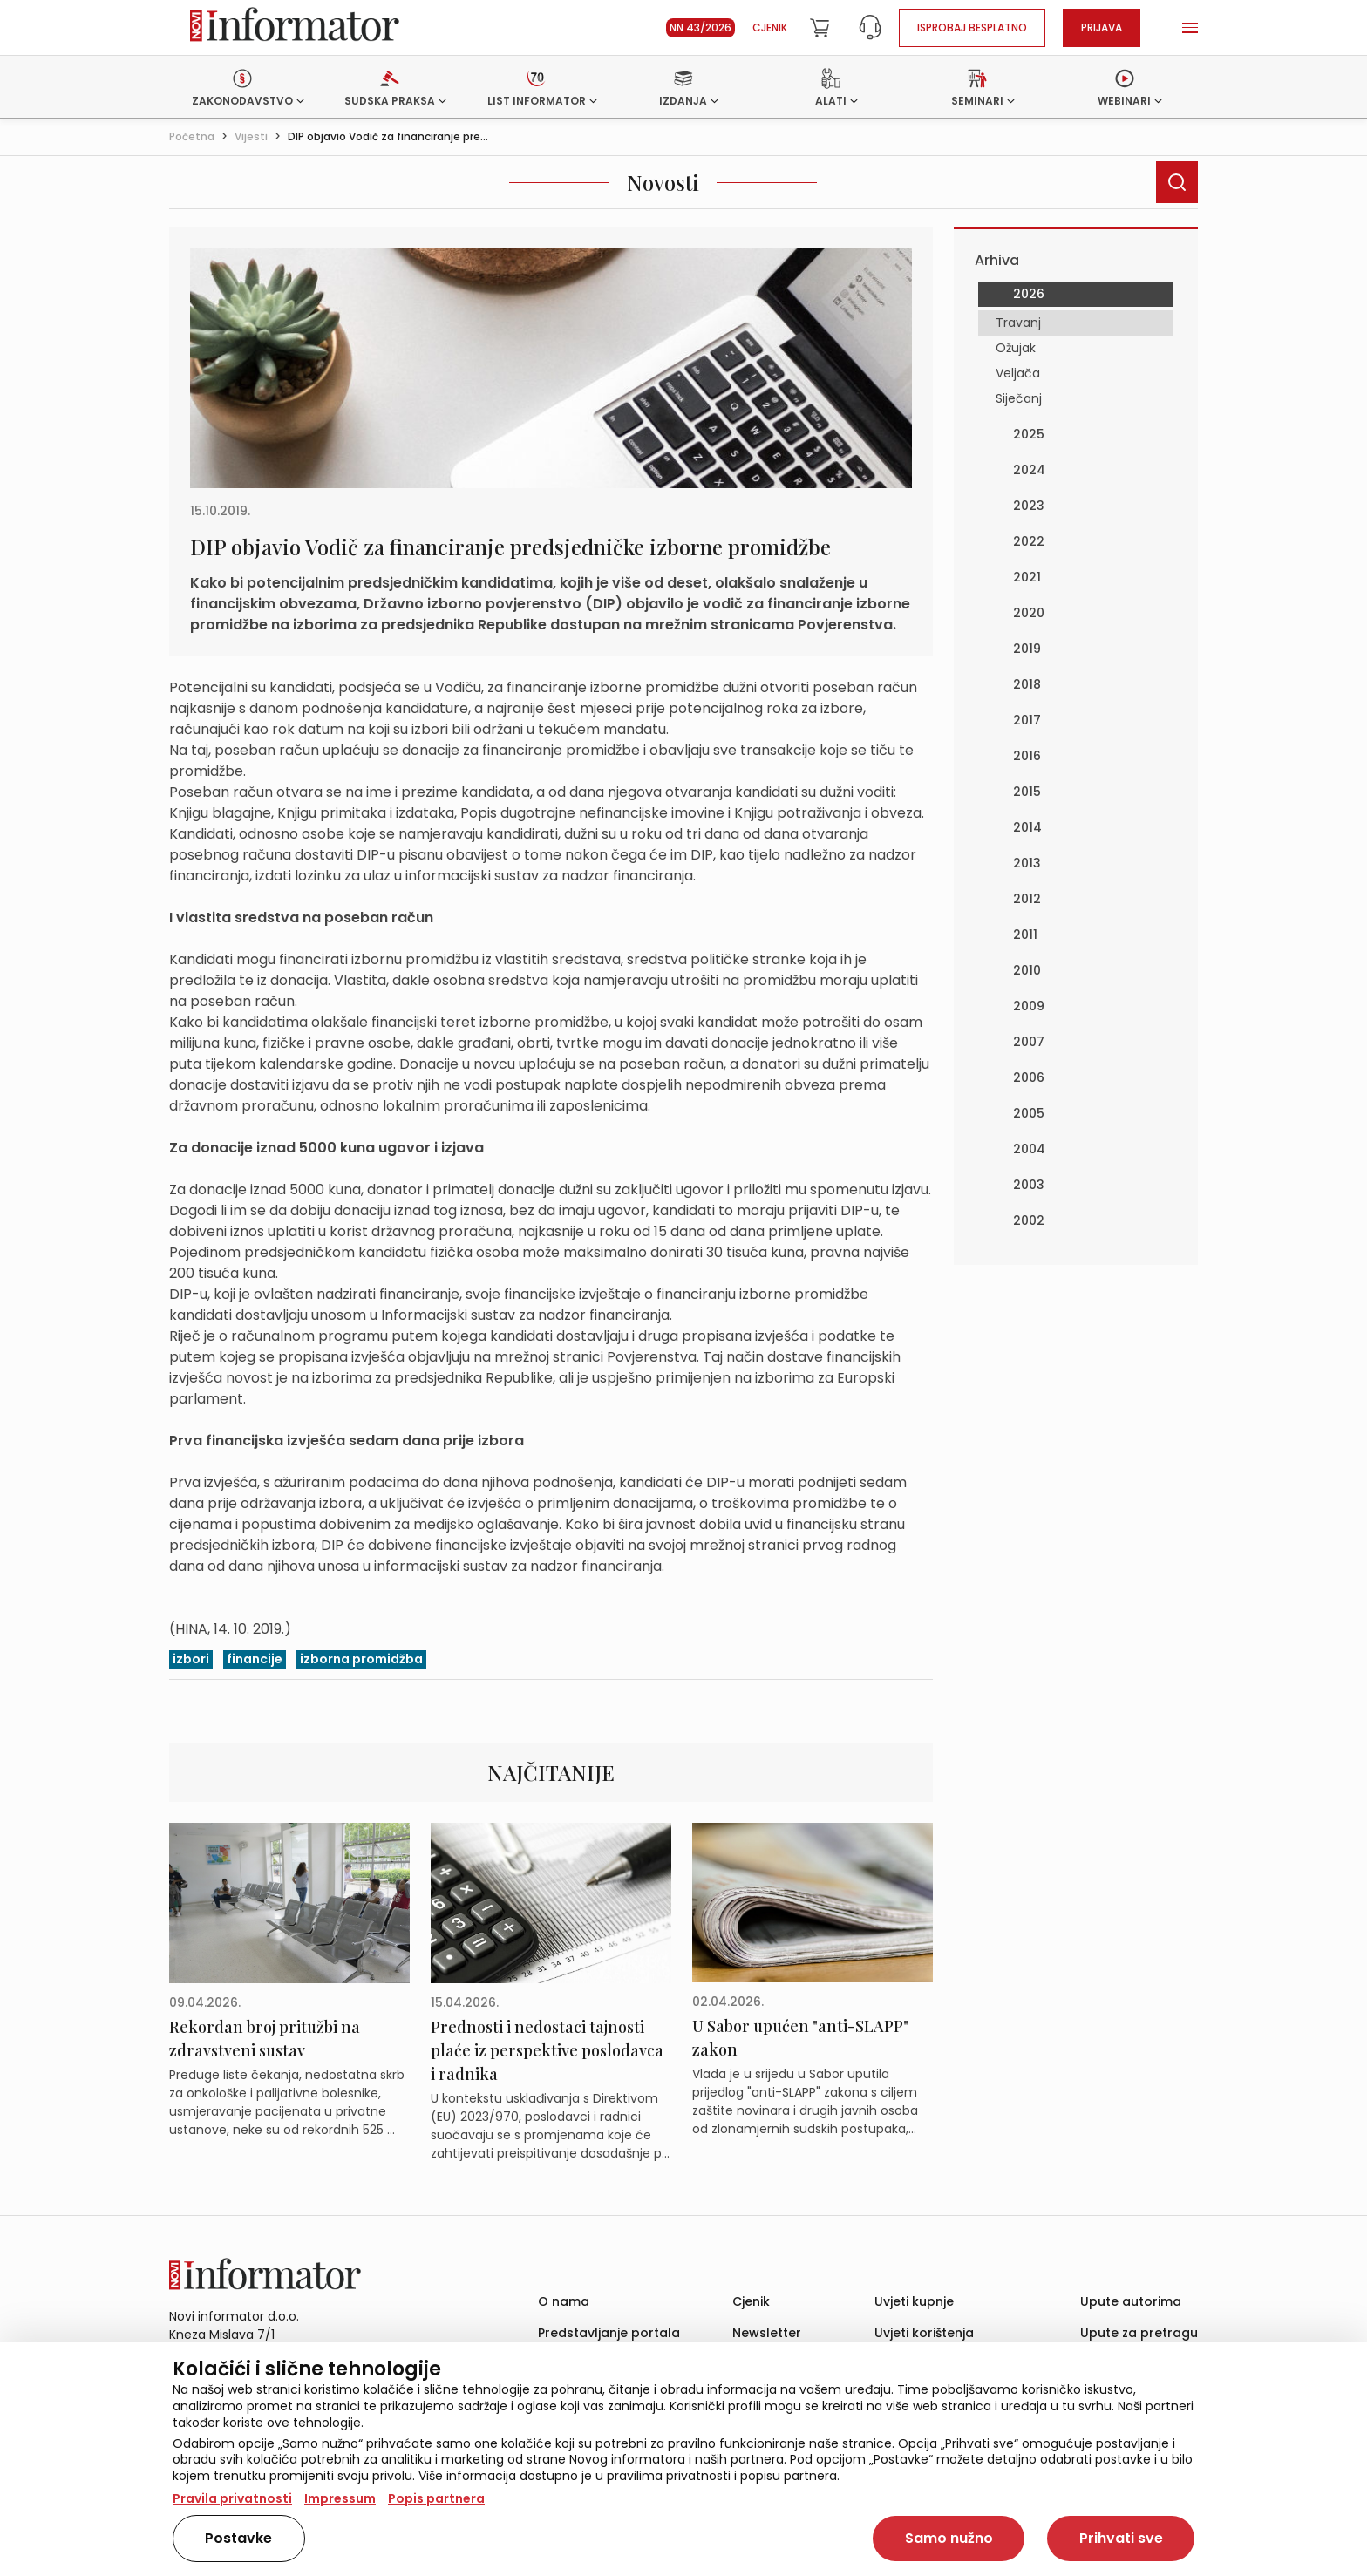  What do you see at coordinates (340, 2498) in the screenshot?
I see `Impressum` at bounding box center [340, 2498].